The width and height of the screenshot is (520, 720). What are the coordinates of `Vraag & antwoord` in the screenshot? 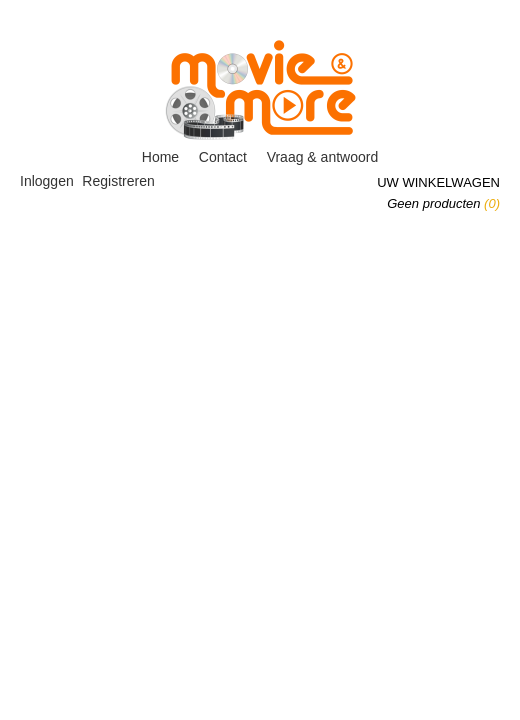 It's located at (323, 157).